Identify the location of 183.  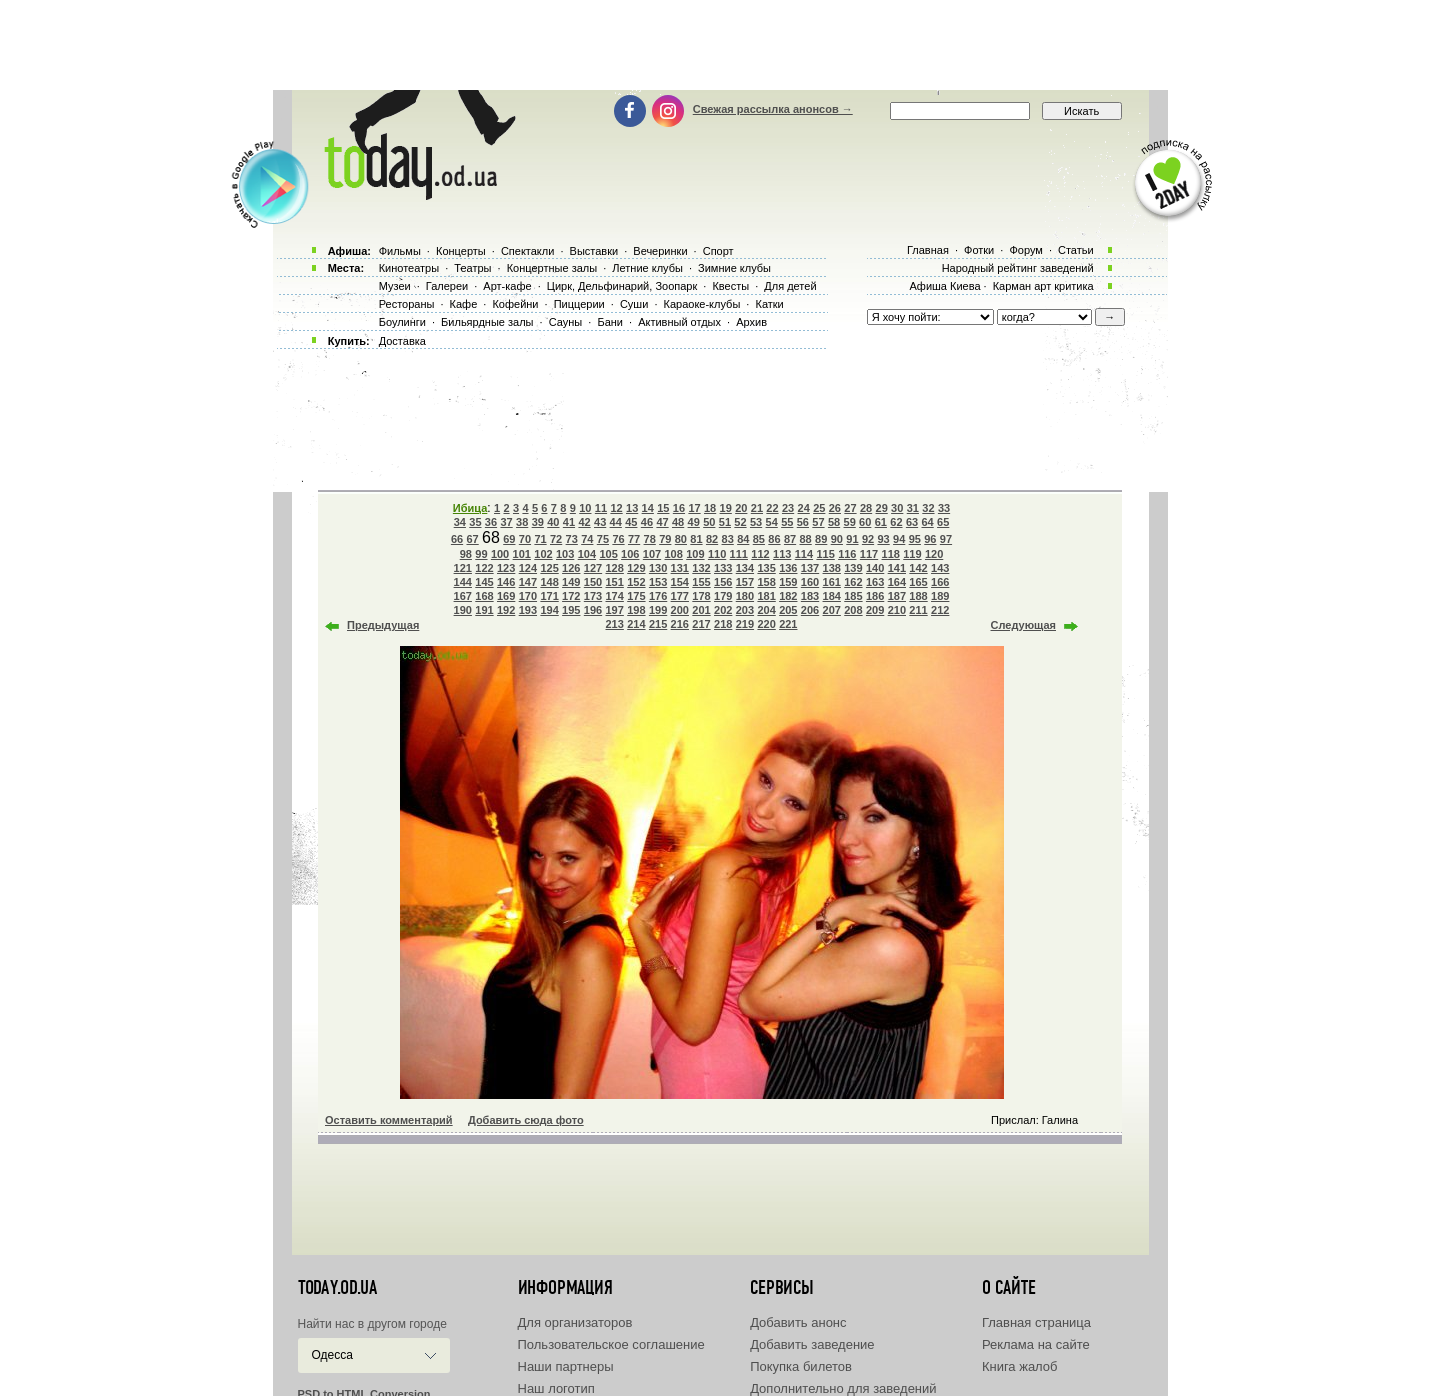
(810, 596).